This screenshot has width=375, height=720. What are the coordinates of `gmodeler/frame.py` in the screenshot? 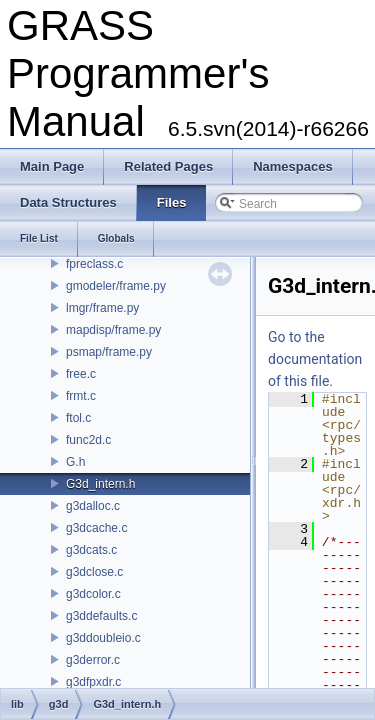 It's located at (116, 286).